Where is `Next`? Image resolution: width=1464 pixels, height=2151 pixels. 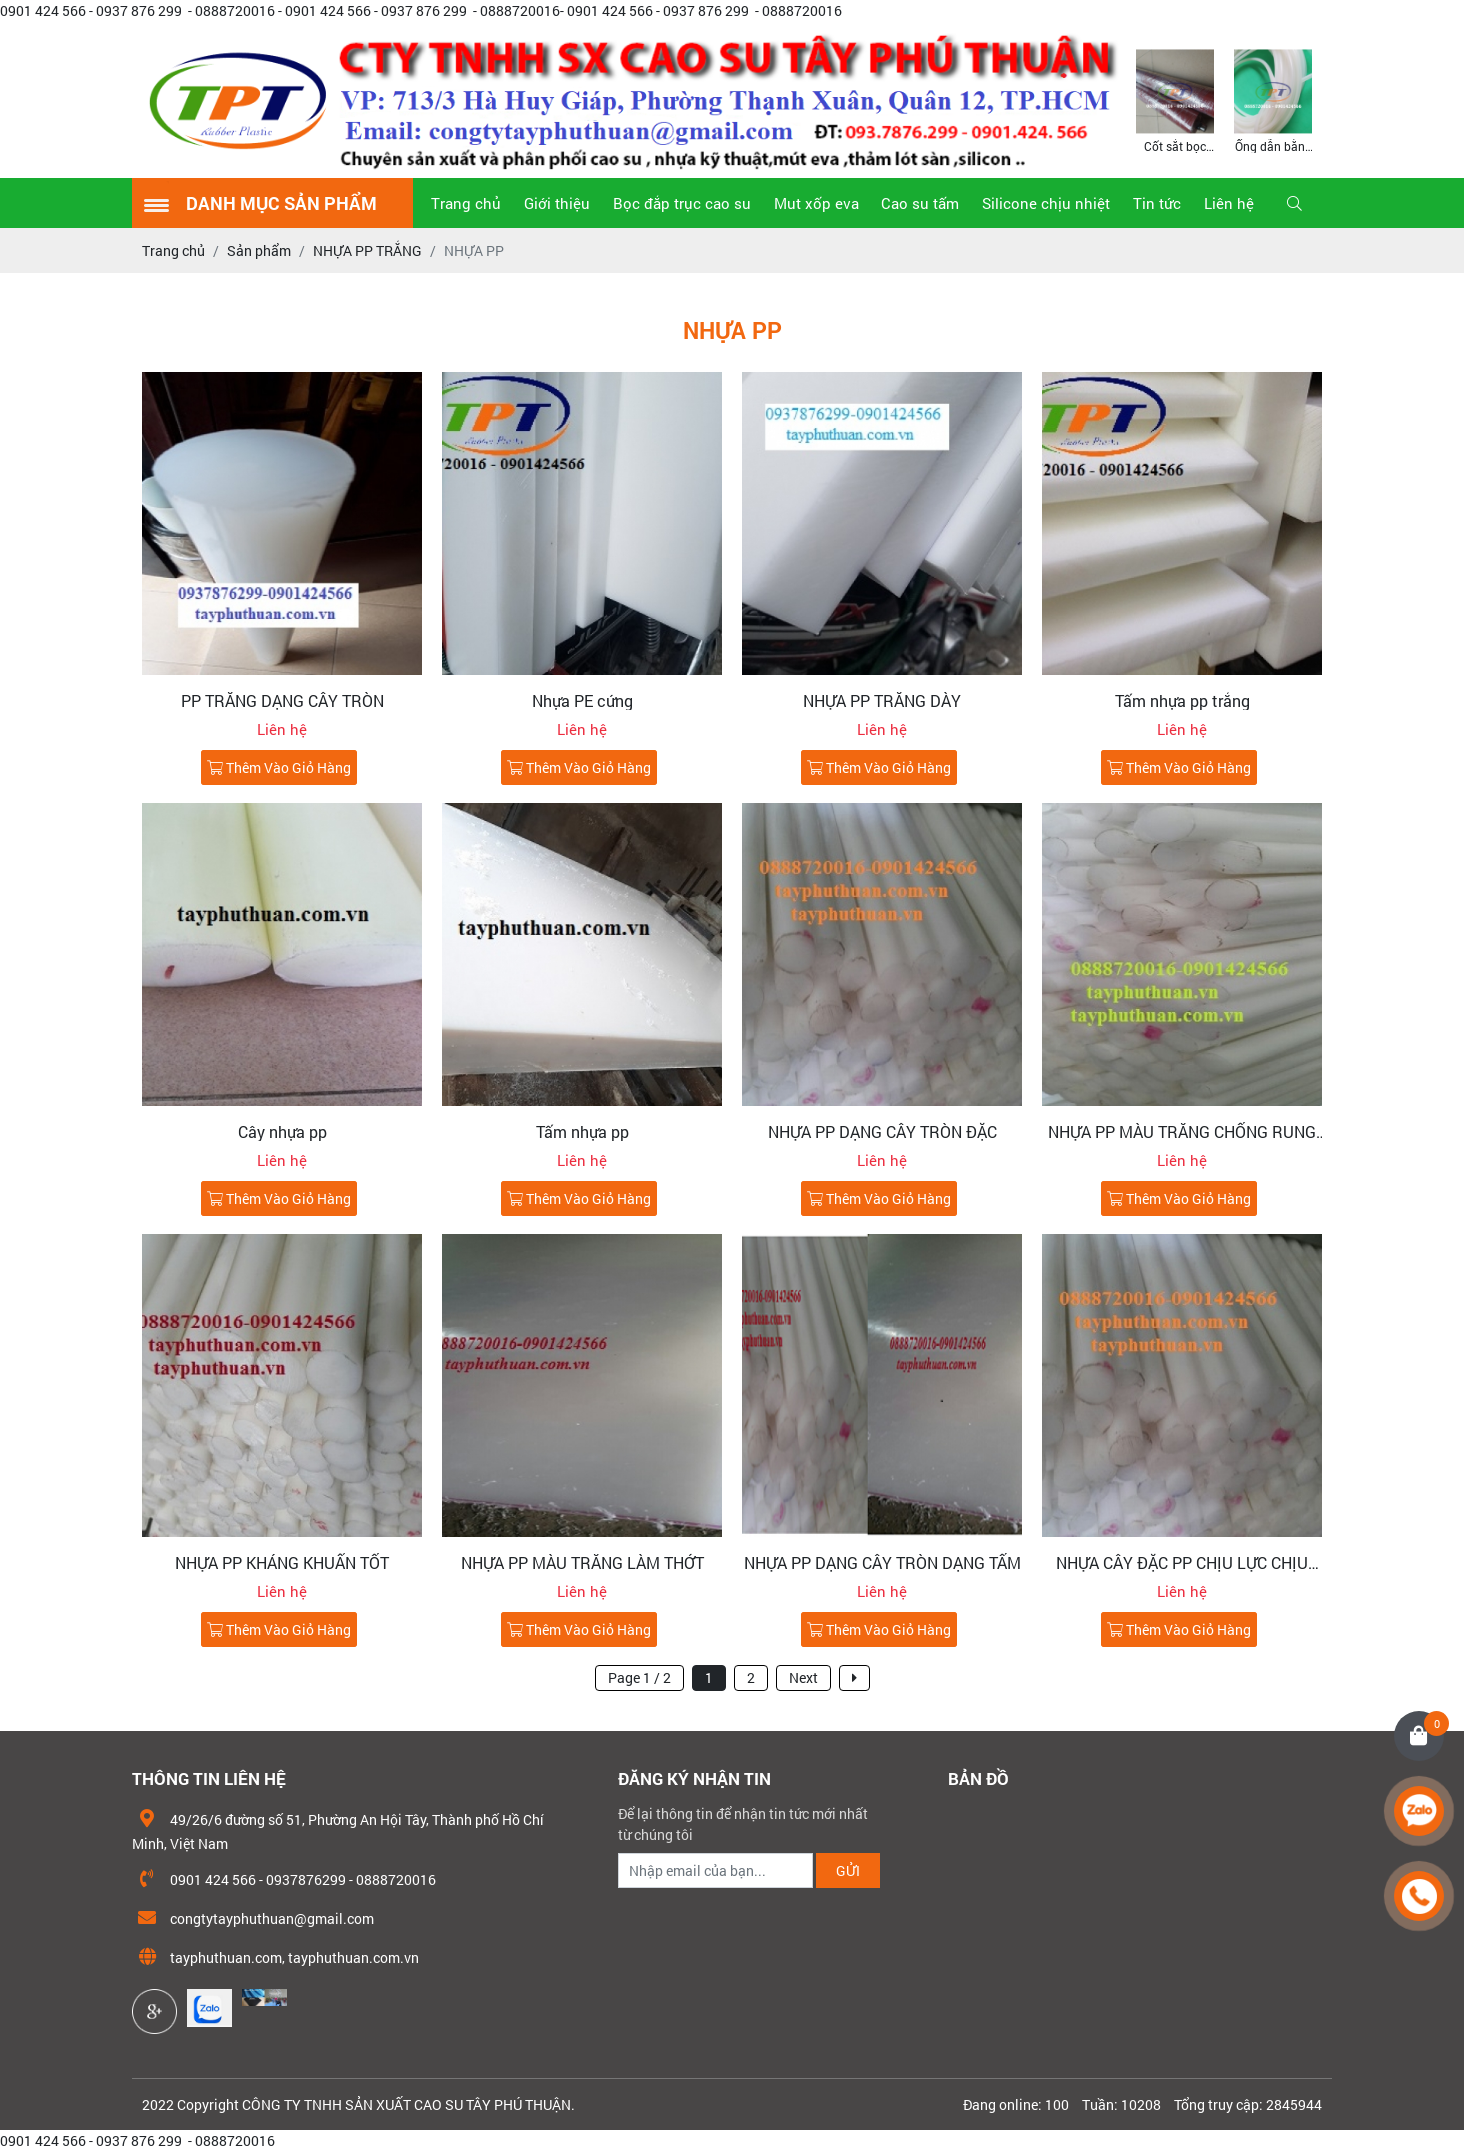 Next is located at coordinates (803, 1677).